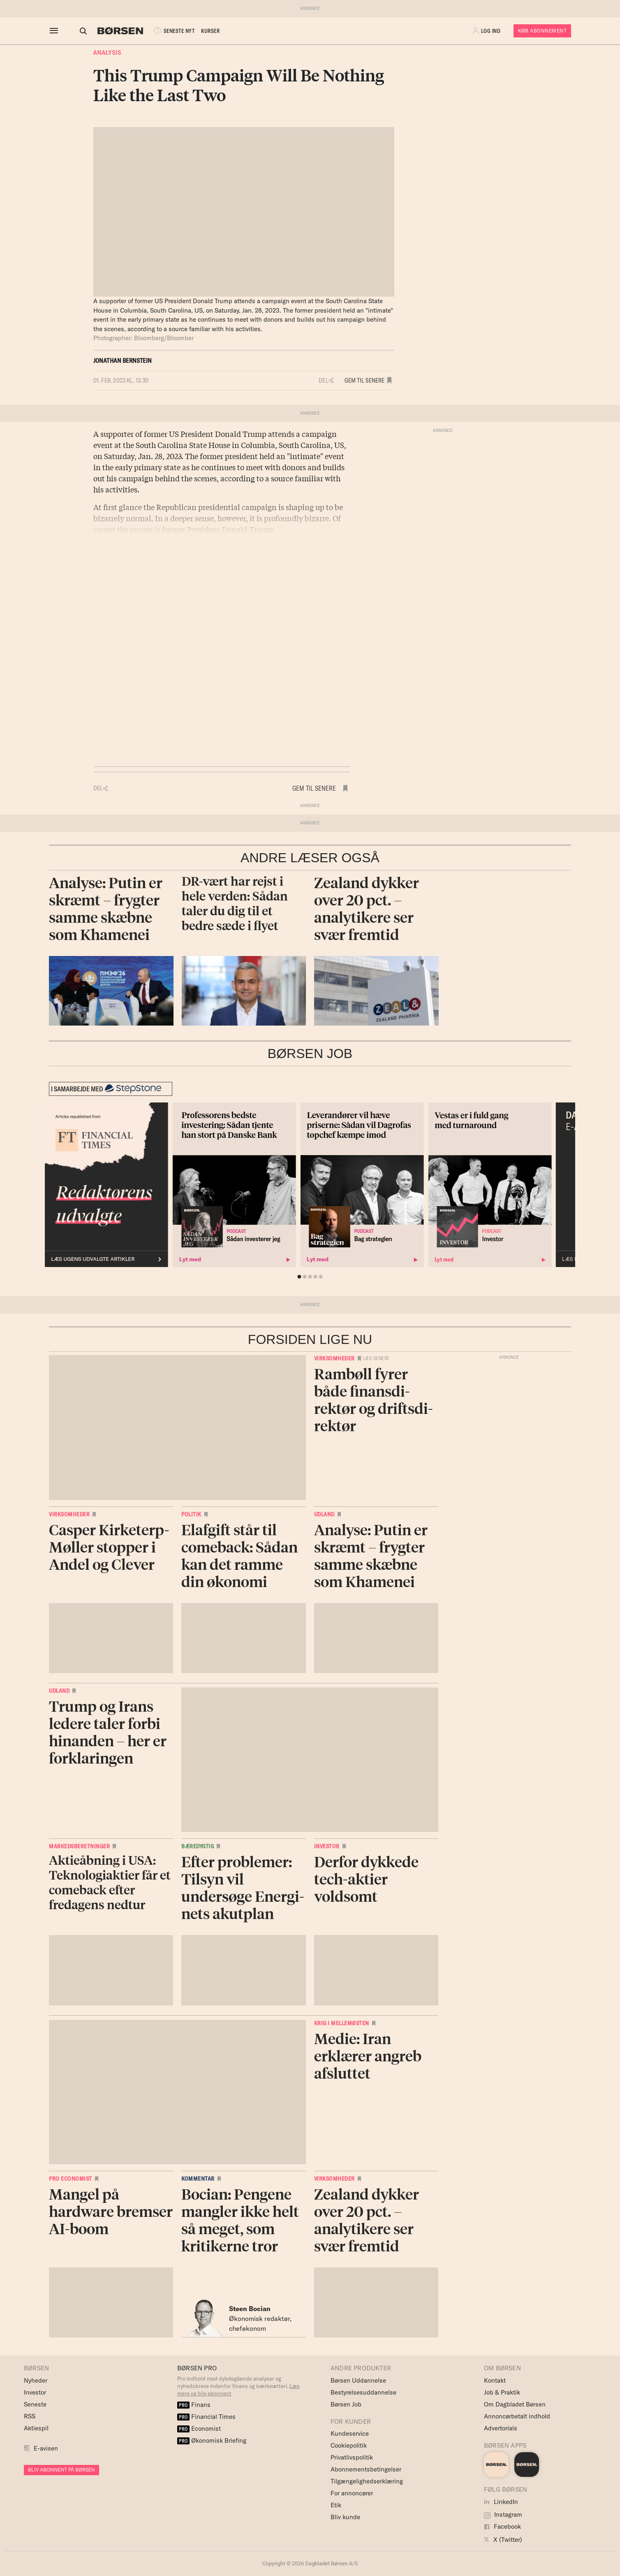  I want to click on Om Dagbladet Børsen, so click(515, 2404).